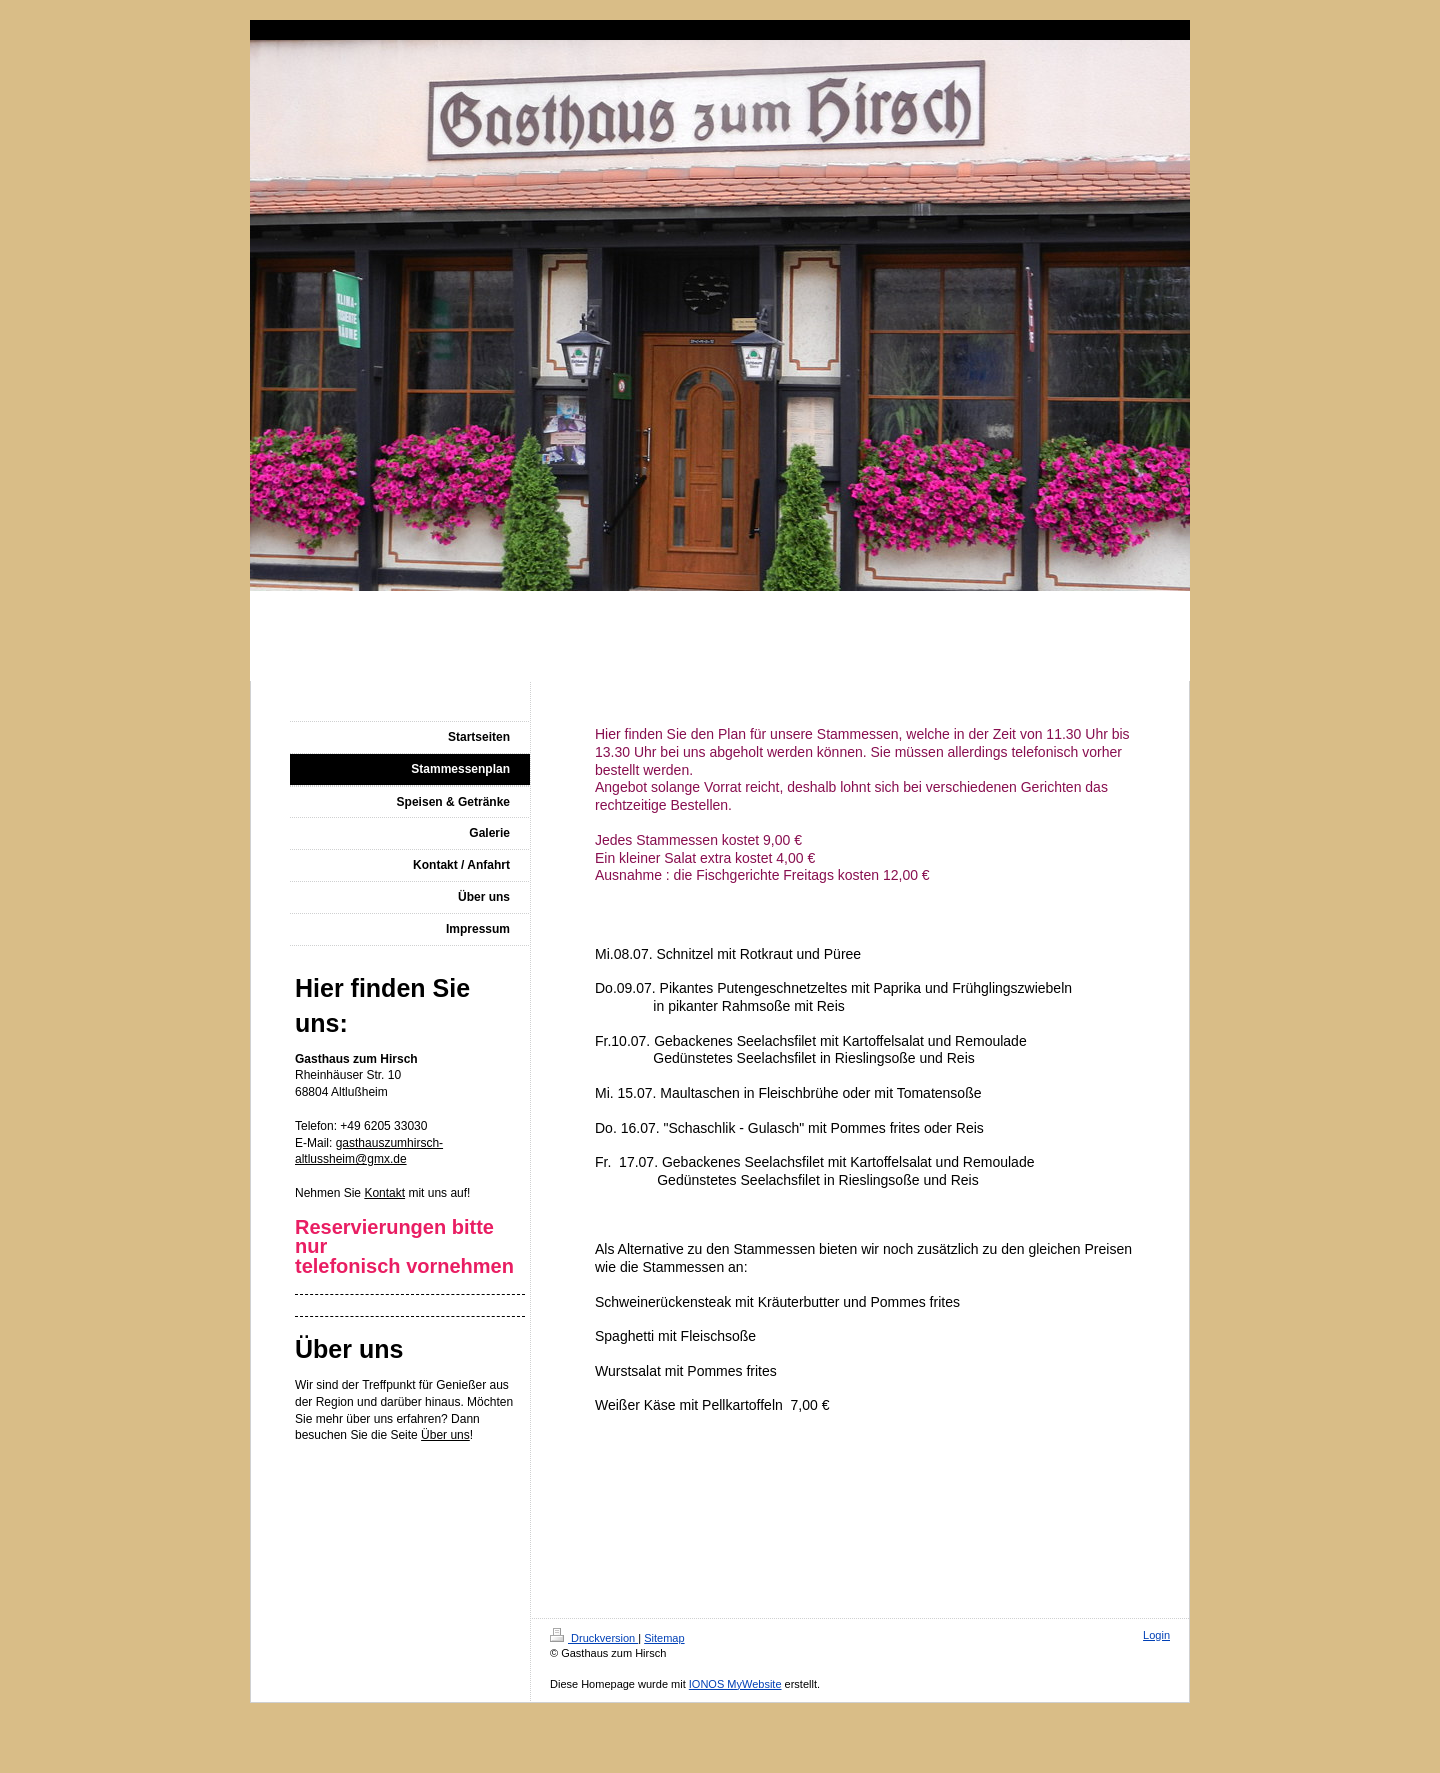  Describe the element at coordinates (594, 1638) in the screenshot. I see `Druckversion` at that location.